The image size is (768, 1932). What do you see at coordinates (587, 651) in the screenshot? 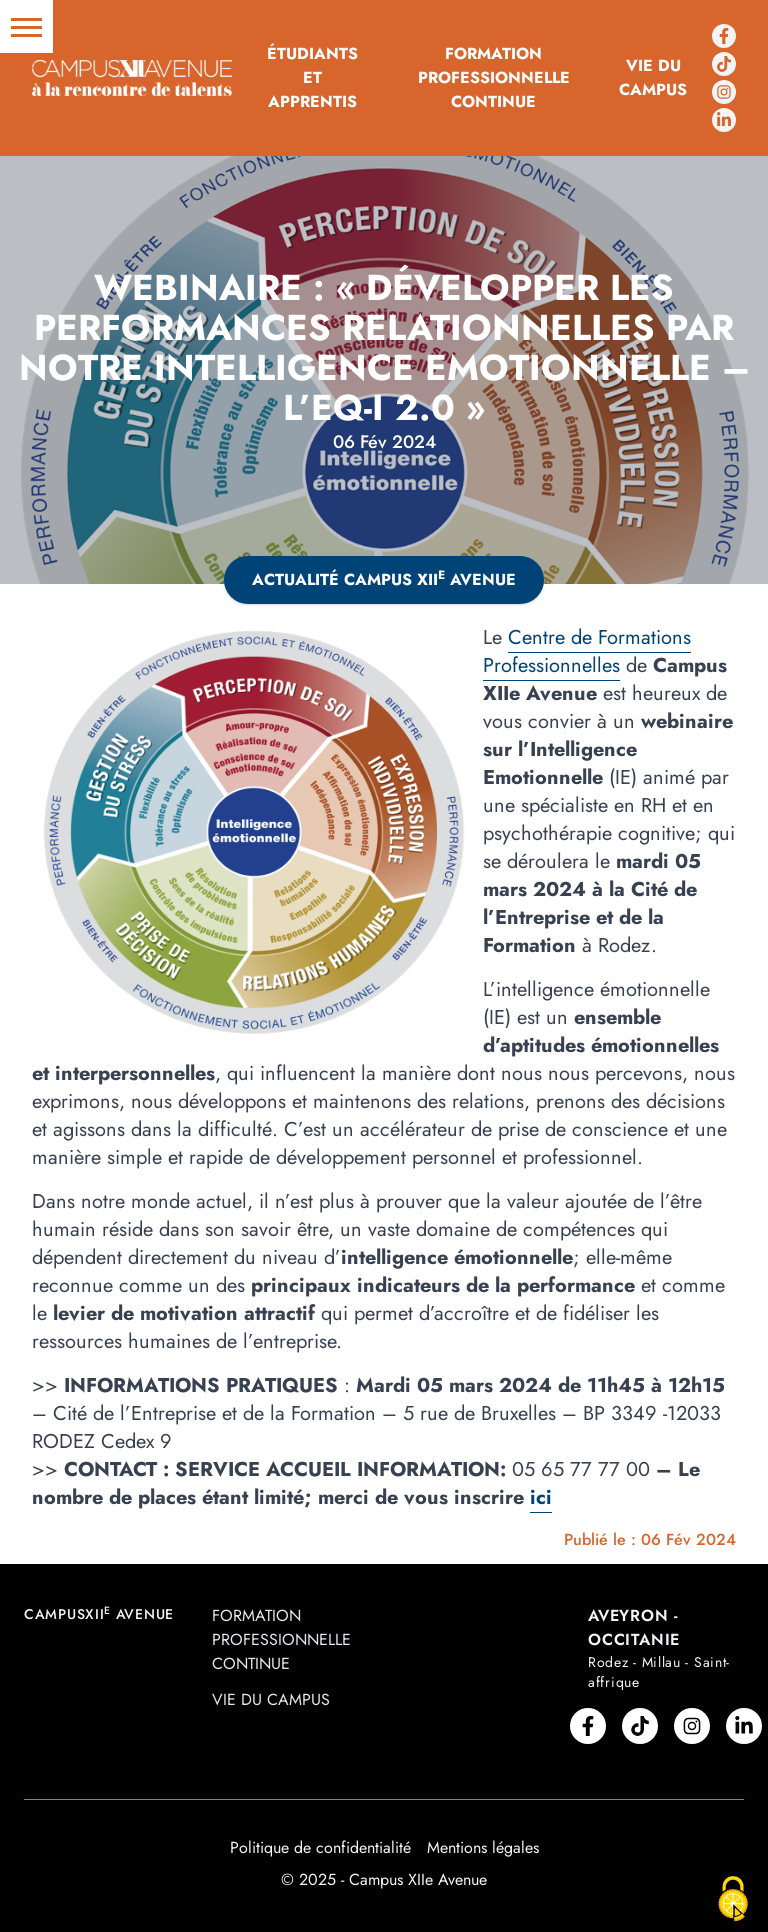
I see `Centre de Formations Professionnelles` at bounding box center [587, 651].